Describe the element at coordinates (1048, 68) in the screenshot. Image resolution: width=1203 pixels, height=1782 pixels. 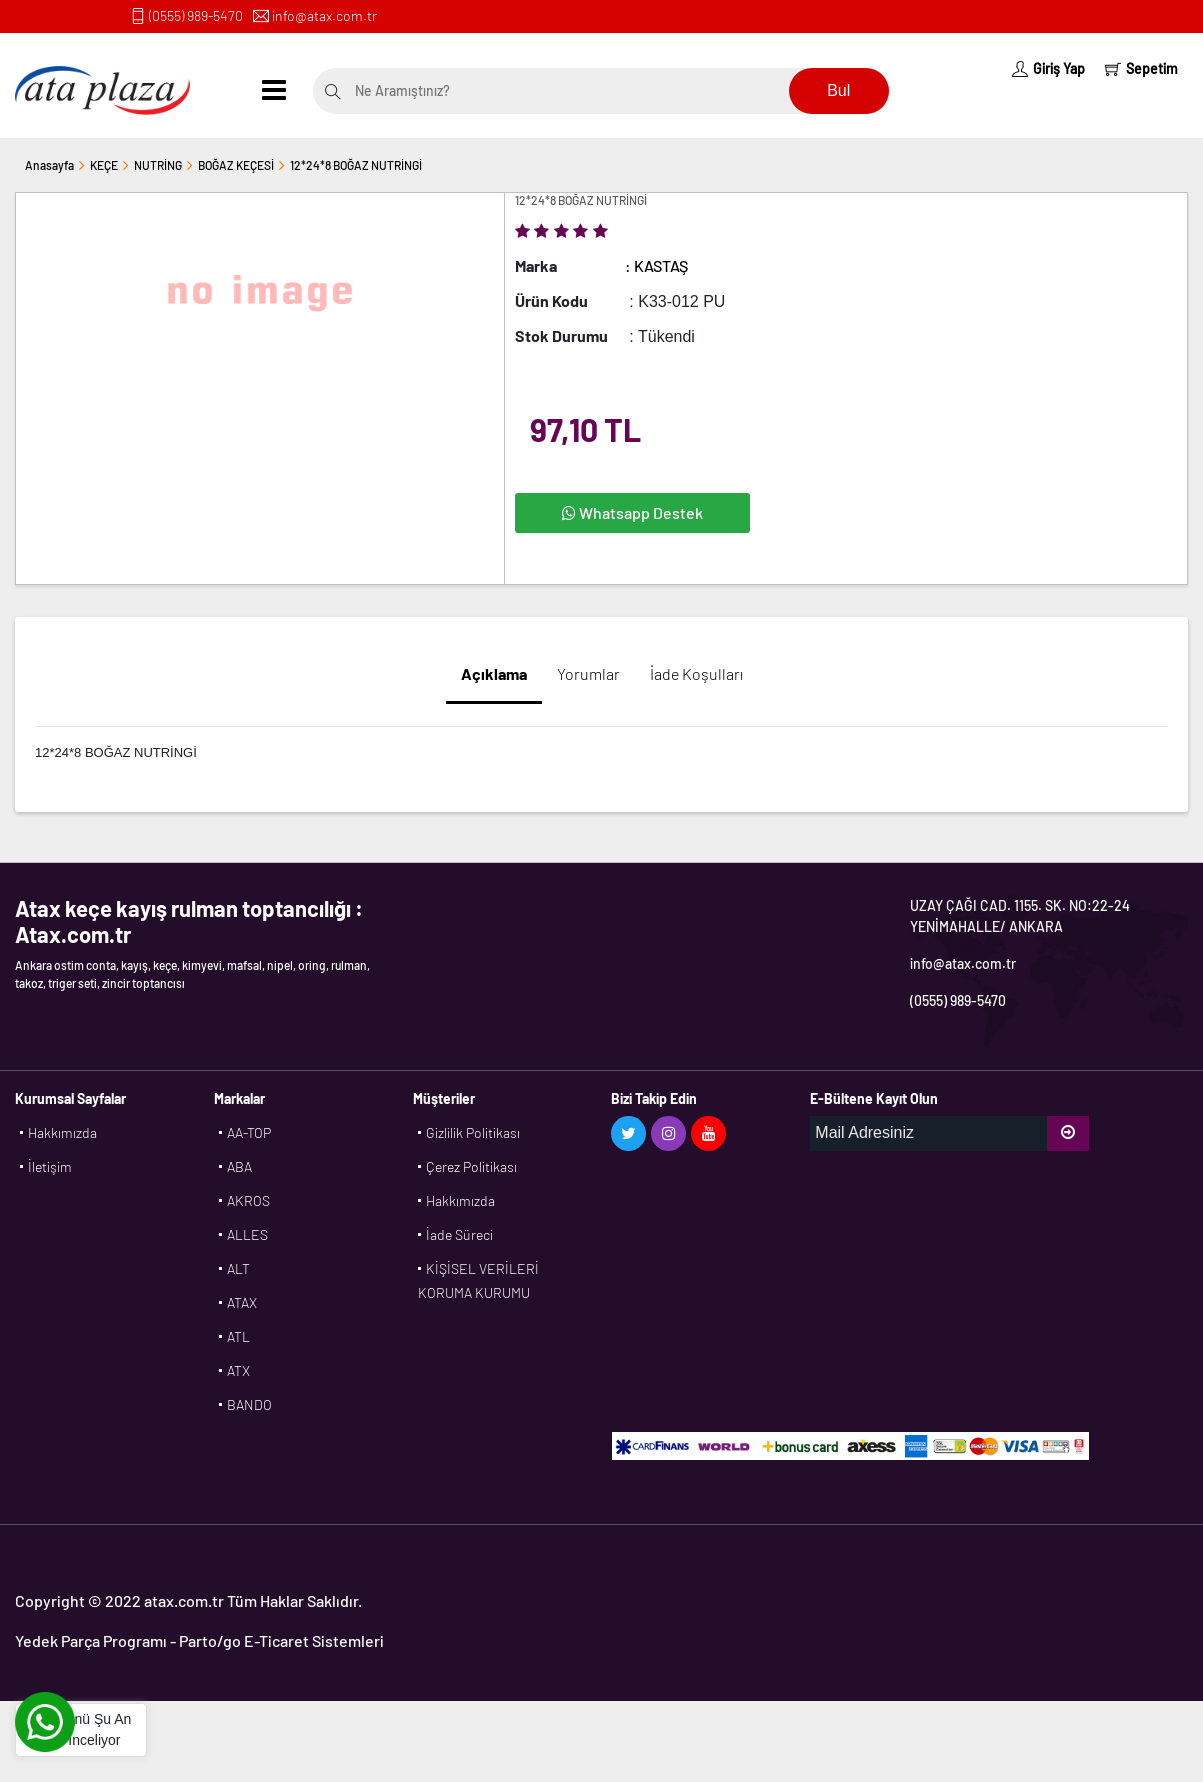
I see `Giriş Yap` at that location.